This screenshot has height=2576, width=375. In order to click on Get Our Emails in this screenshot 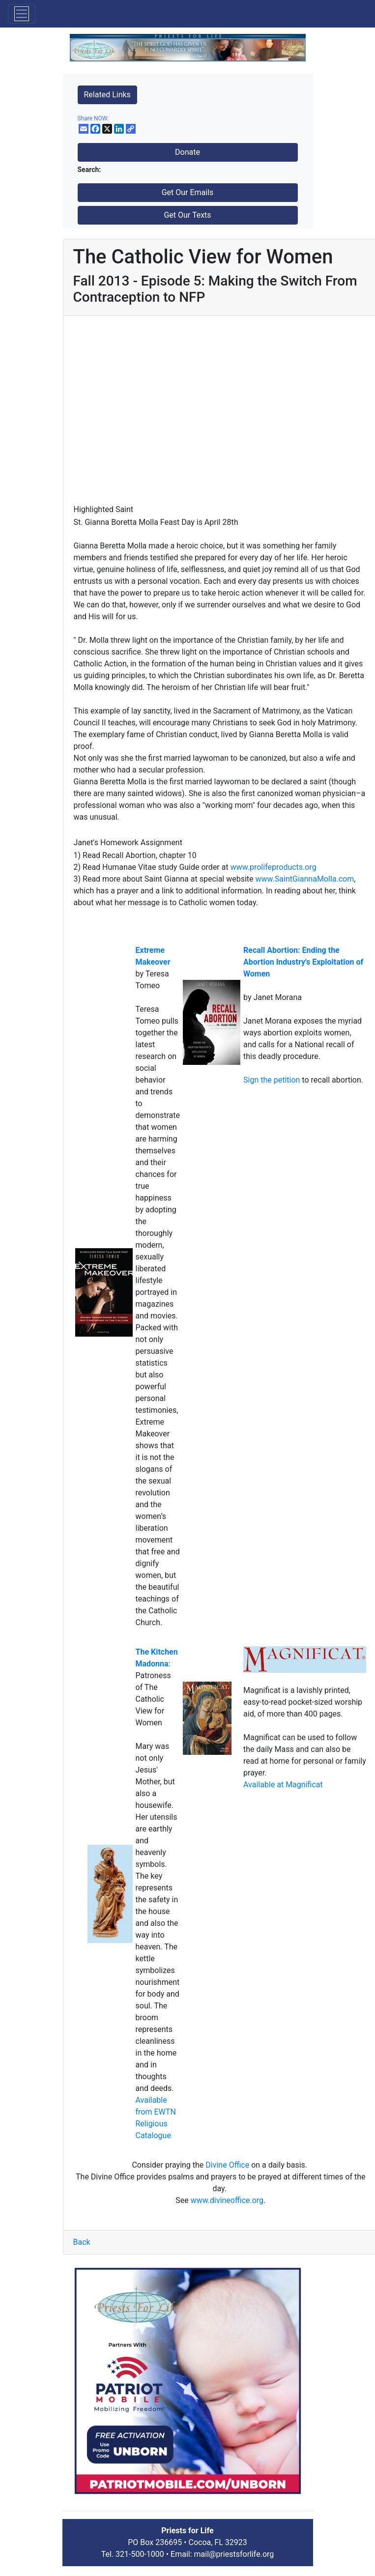, I will do `click(188, 192)`.